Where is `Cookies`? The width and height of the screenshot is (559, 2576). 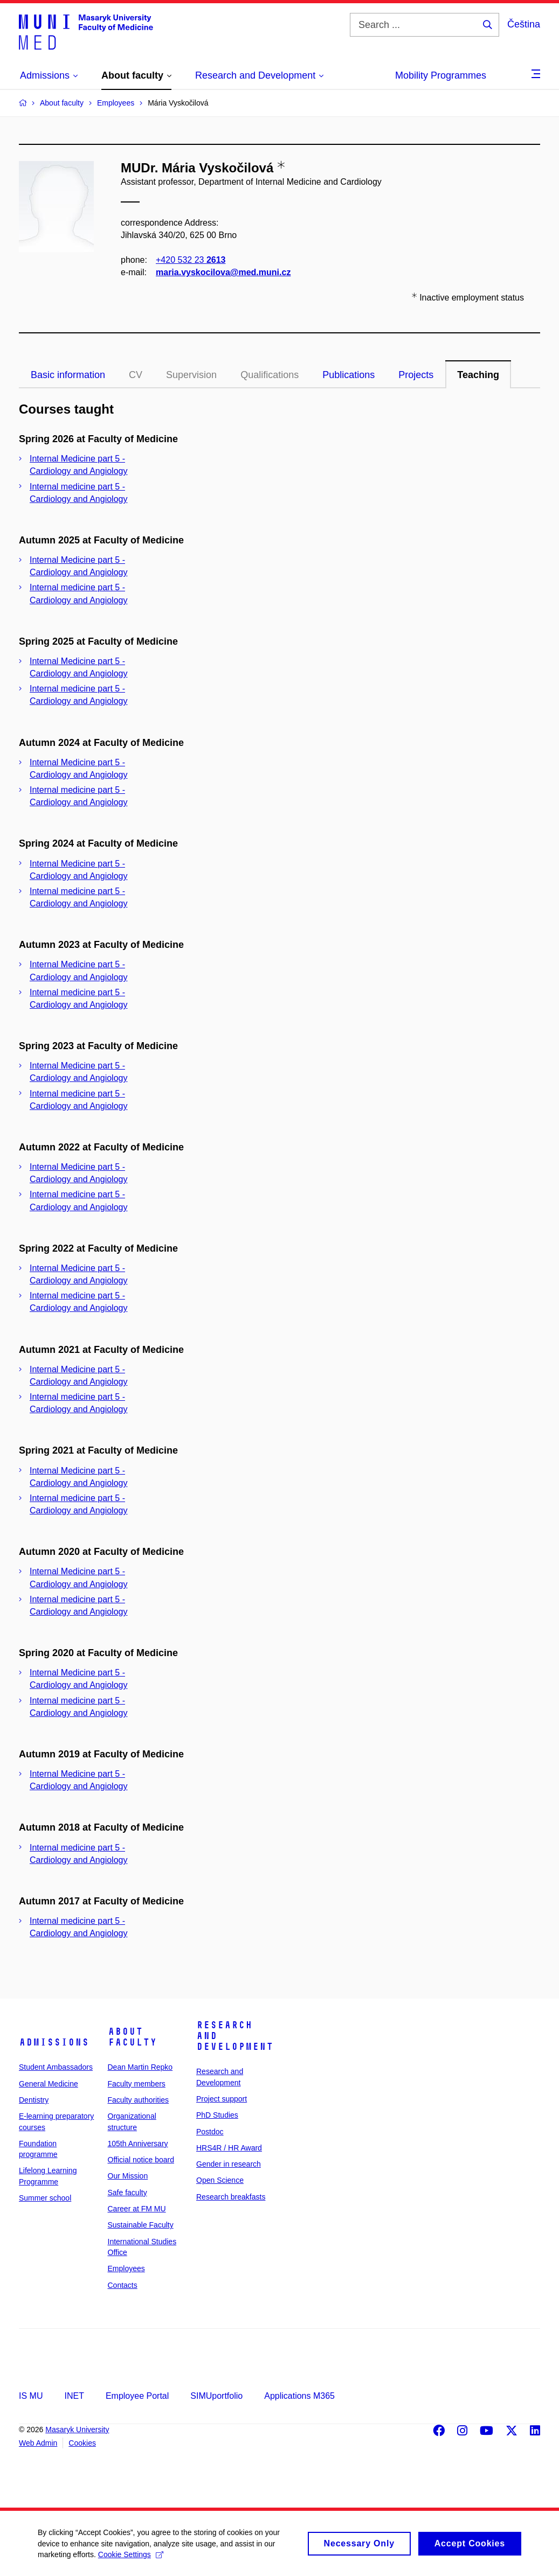
Cookies is located at coordinates (82, 2443).